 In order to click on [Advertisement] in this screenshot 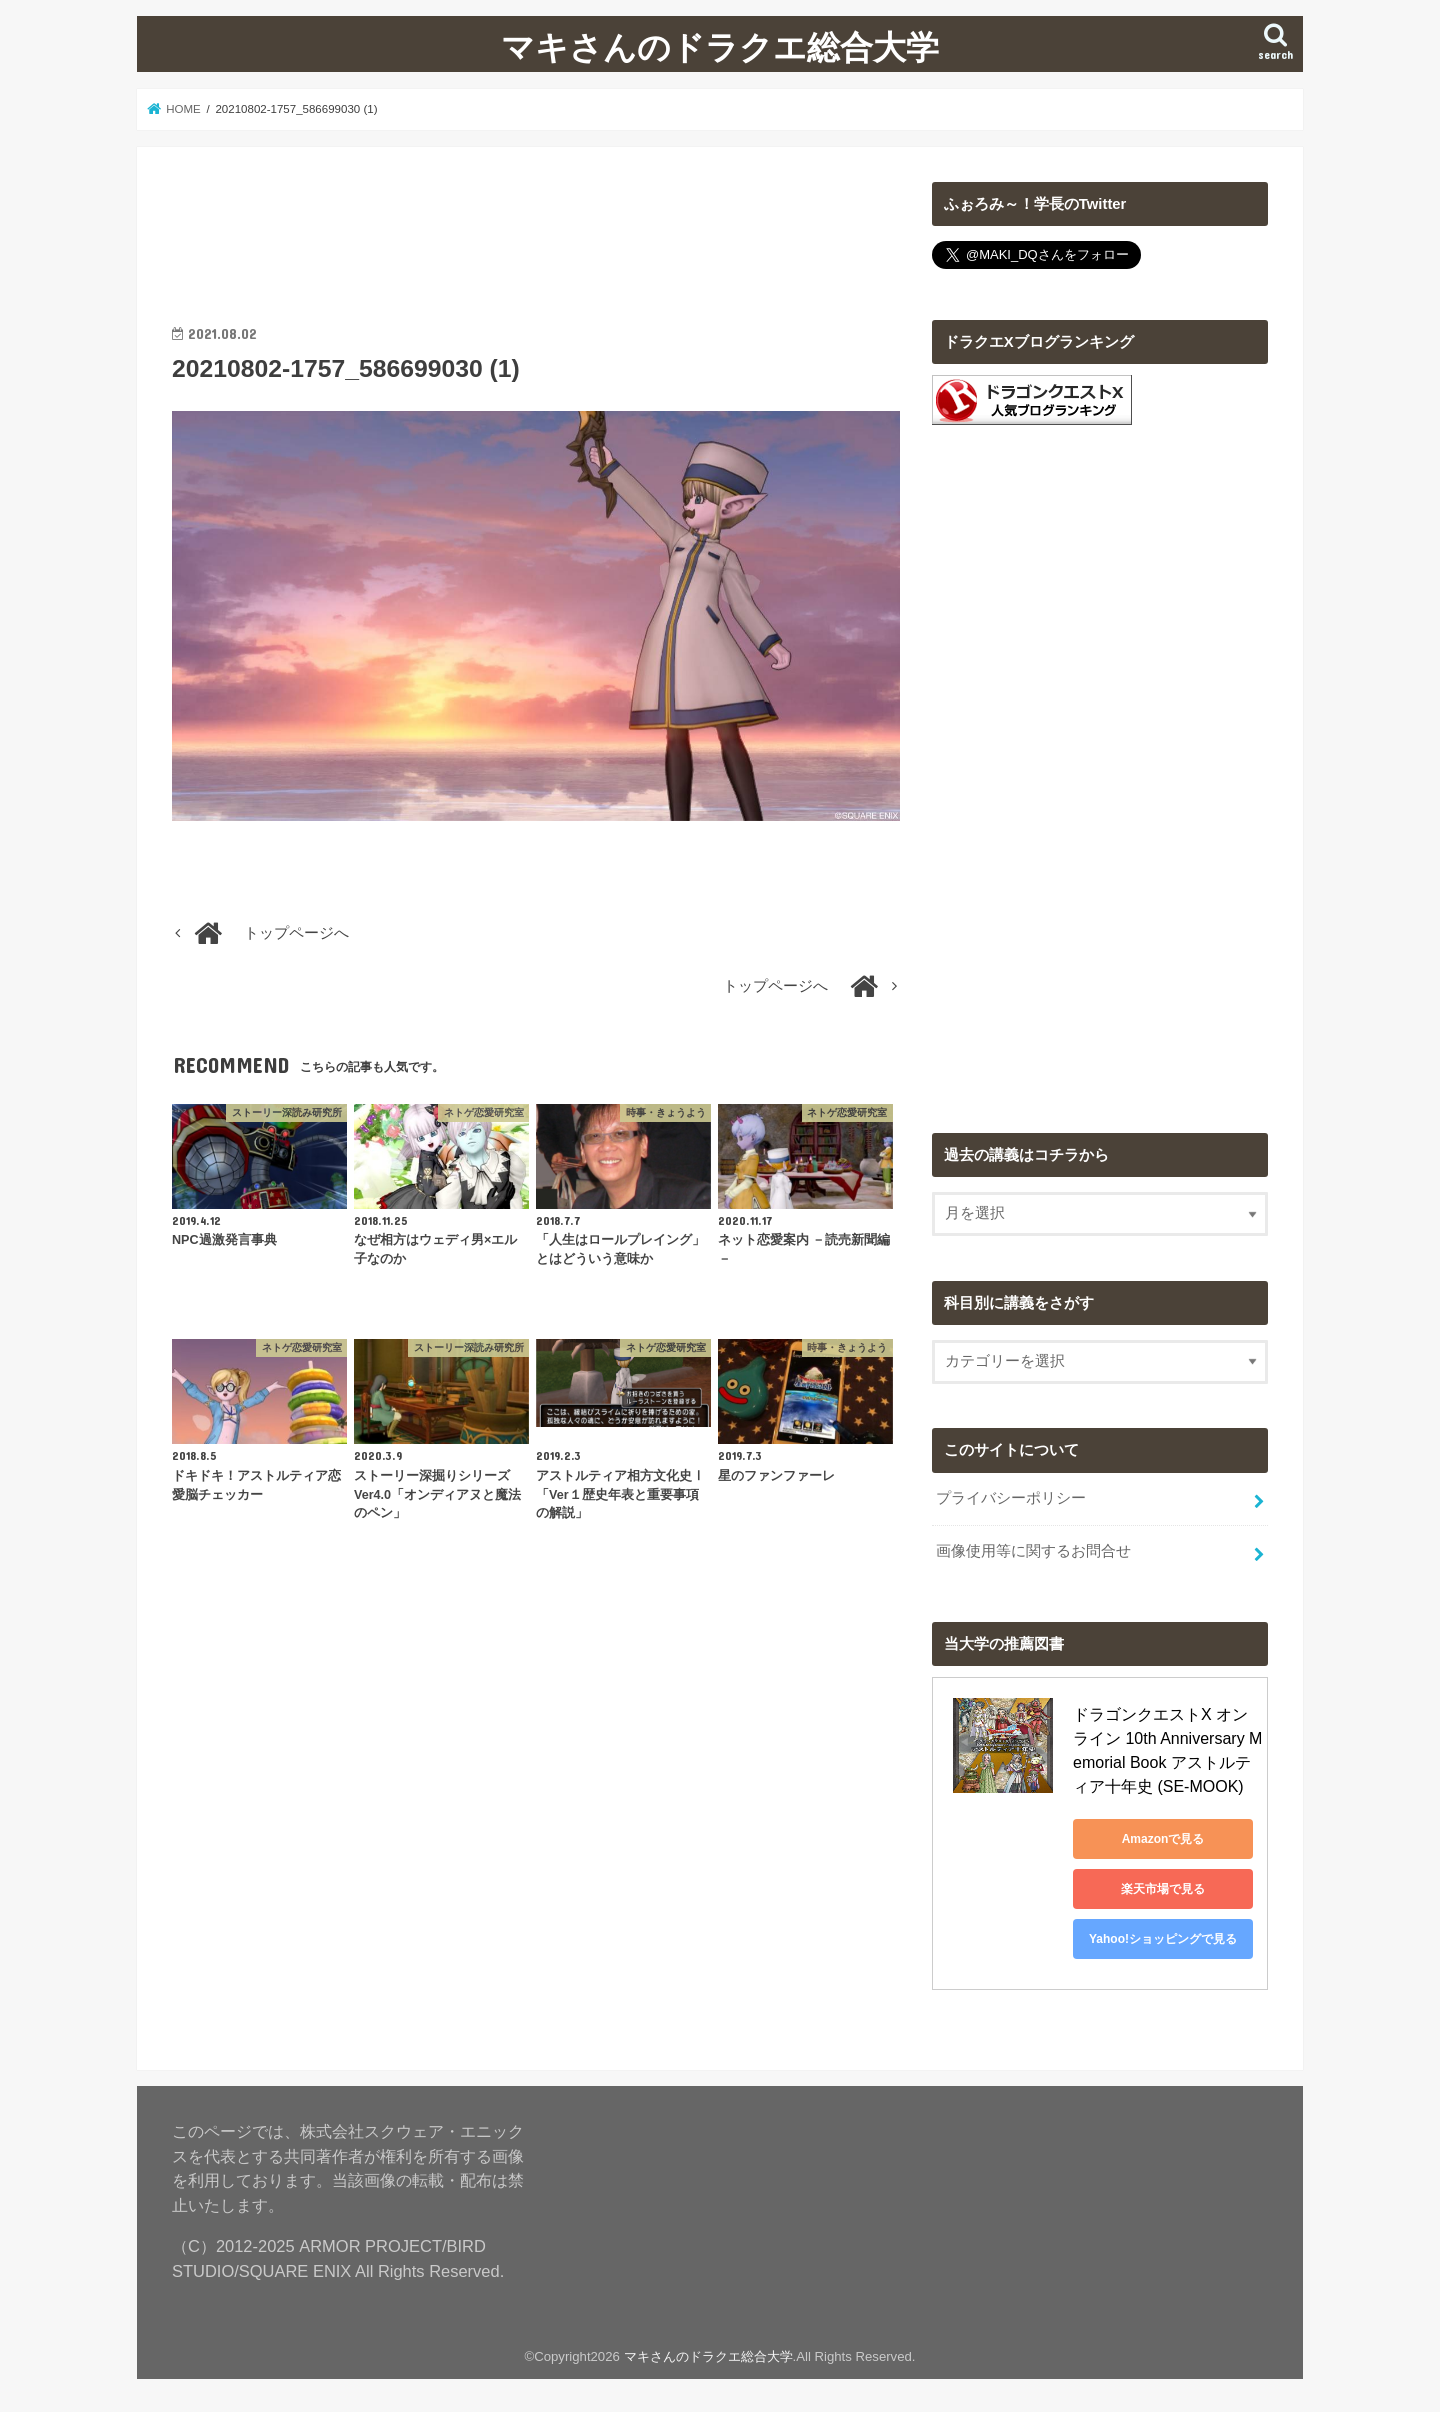, I will do `click(536, 227)`.